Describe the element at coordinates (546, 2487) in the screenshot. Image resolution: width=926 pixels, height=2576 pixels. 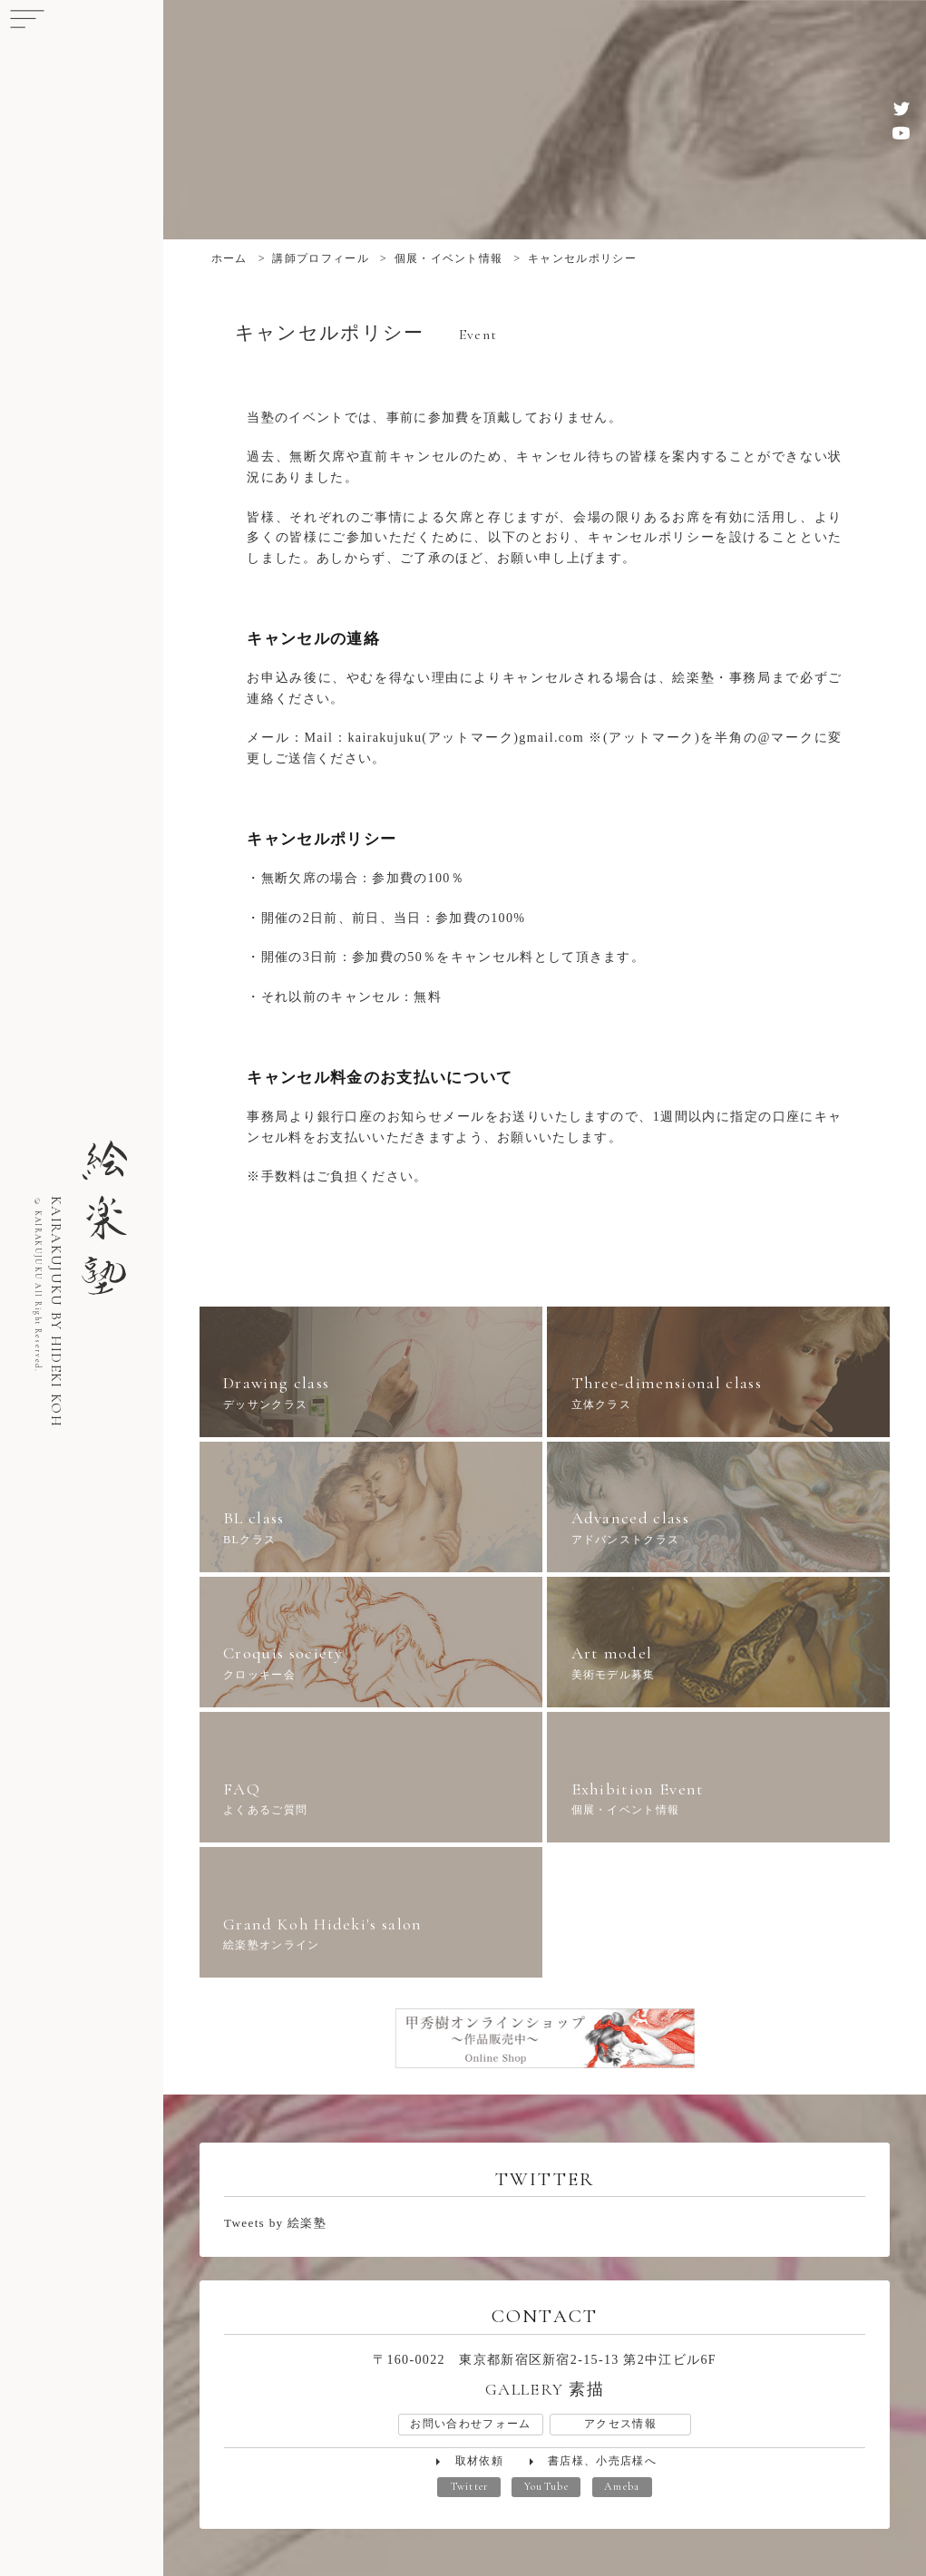
I see `YouTube` at that location.